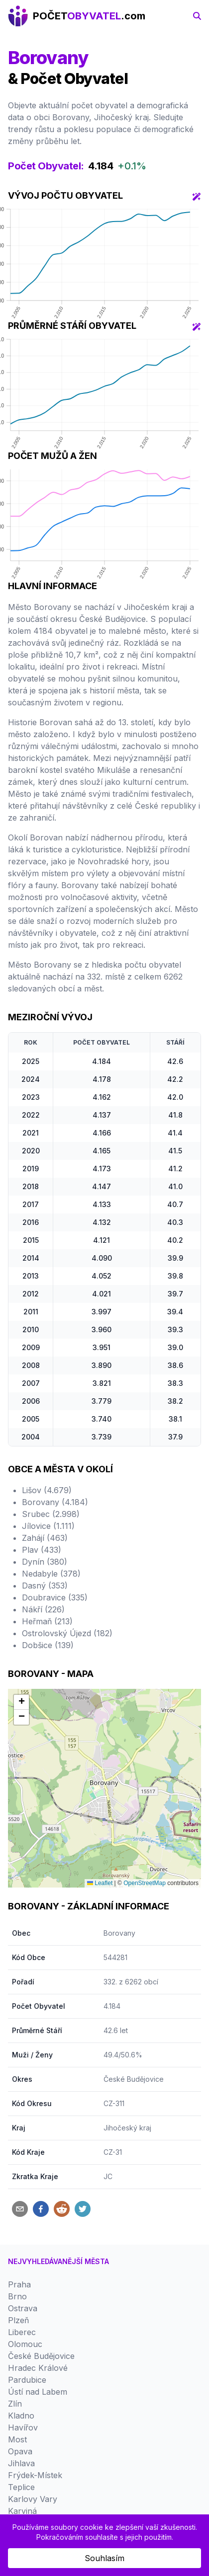 This screenshot has width=209, height=2576. I want to click on Heřmaň (213), so click(47, 1621).